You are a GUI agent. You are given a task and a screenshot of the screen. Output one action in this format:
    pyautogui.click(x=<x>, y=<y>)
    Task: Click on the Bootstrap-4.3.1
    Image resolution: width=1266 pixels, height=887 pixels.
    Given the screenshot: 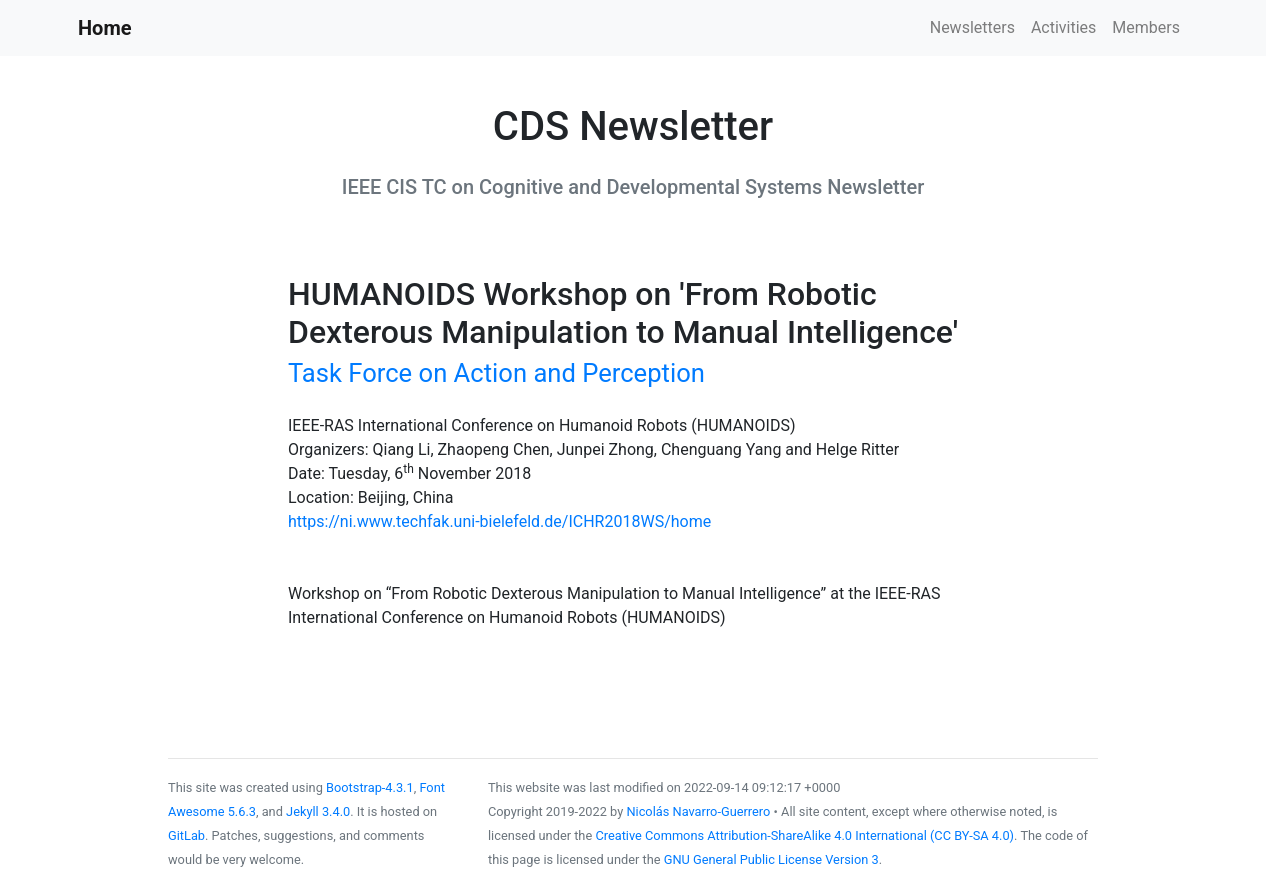 What is the action you would take?
    pyautogui.click(x=370, y=787)
    